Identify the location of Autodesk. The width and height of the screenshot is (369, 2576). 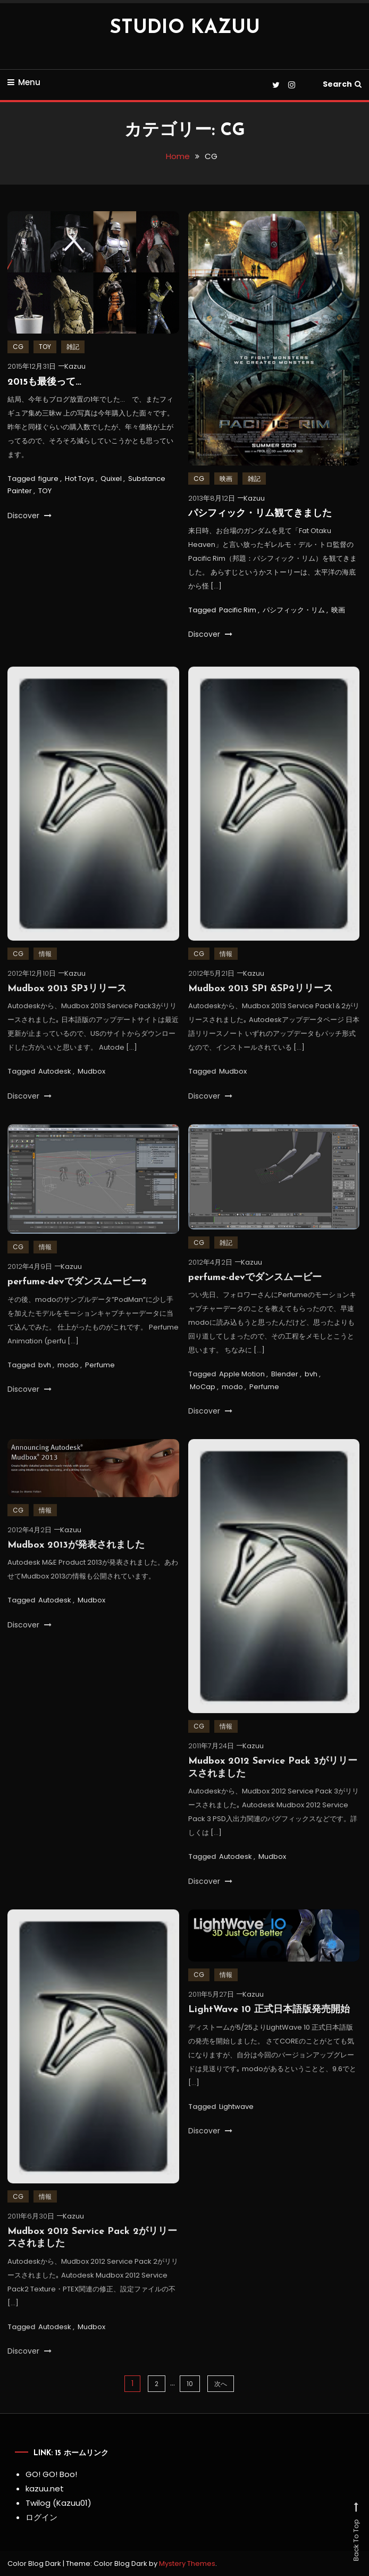
(54, 1088).